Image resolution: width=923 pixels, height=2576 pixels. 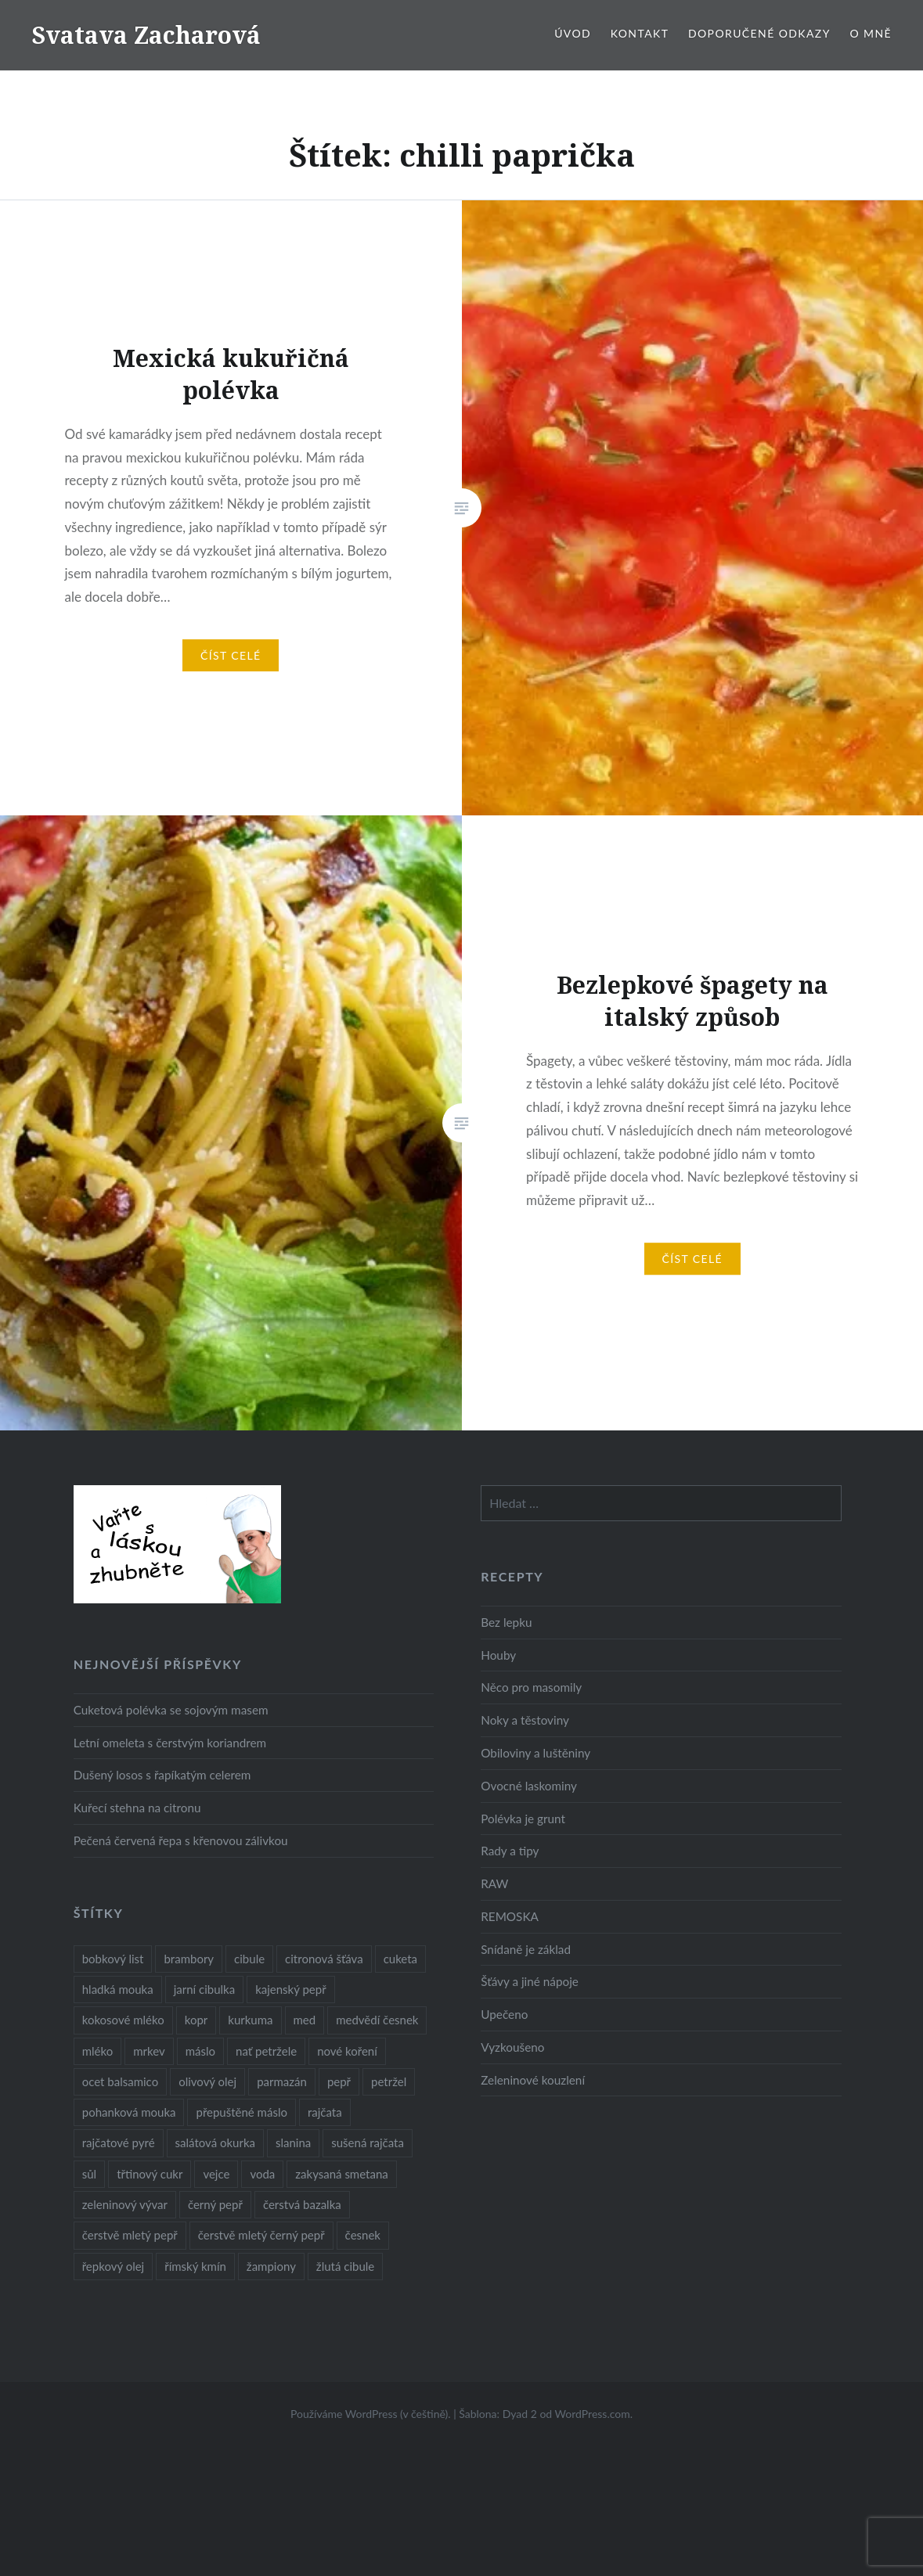 I want to click on rajčata [rajčata (27 položek)], so click(x=325, y=2112).